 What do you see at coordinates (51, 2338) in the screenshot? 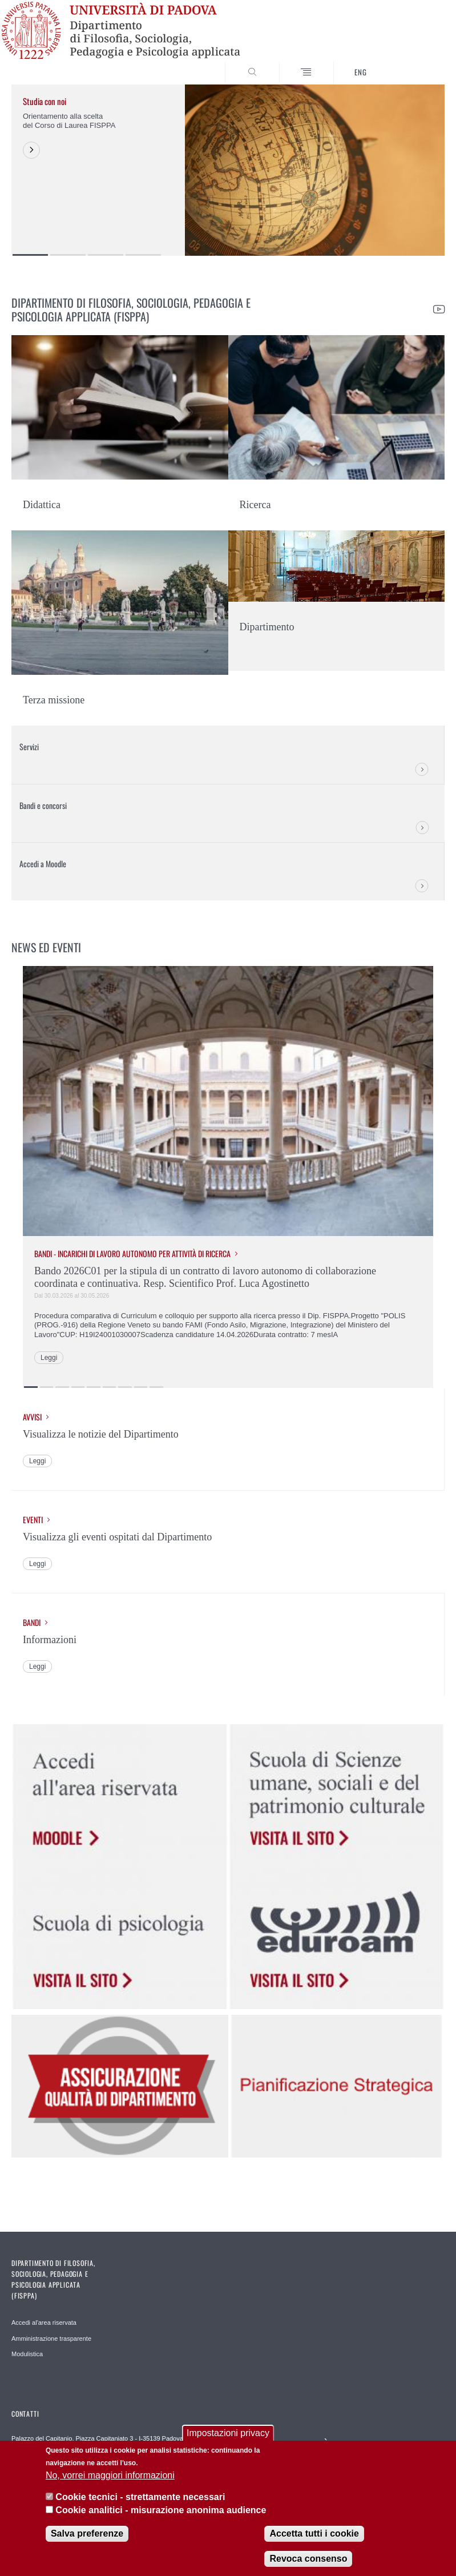
I see `Amministrazione trasparente` at bounding box center [51, 2338].